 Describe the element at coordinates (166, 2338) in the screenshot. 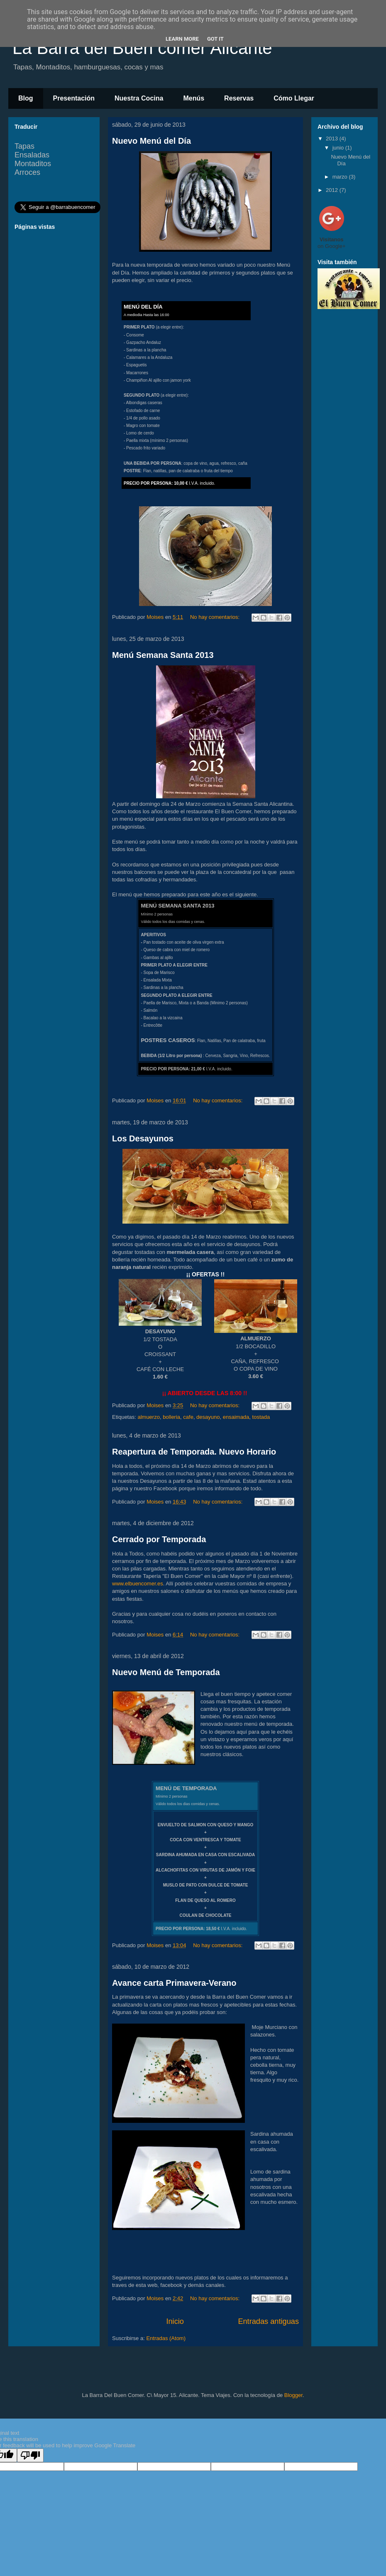

I see `Entradas (Atom)` at that location.